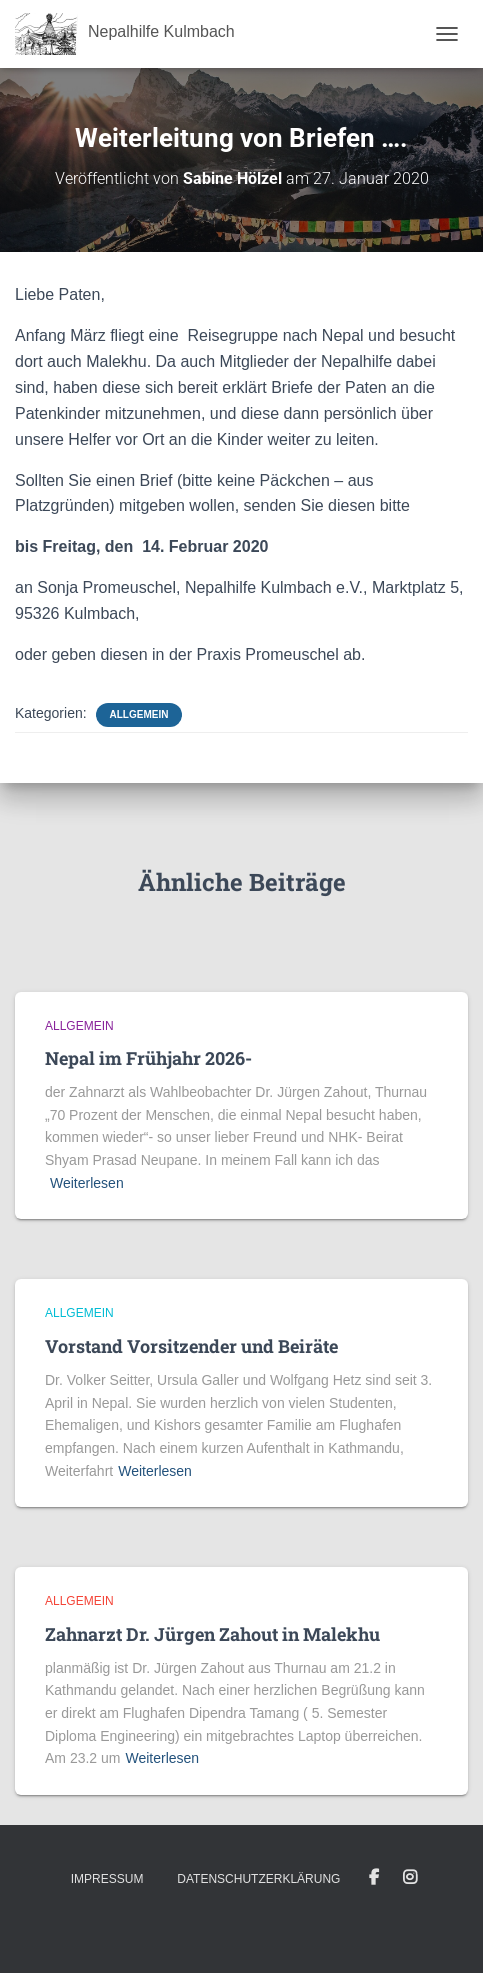 Image resolution: width=483 pixels, height=1973 pixels. I want to click on Zahnarzt Dr. Jürgen Zahout in Malekhu, so click(212, 1634).